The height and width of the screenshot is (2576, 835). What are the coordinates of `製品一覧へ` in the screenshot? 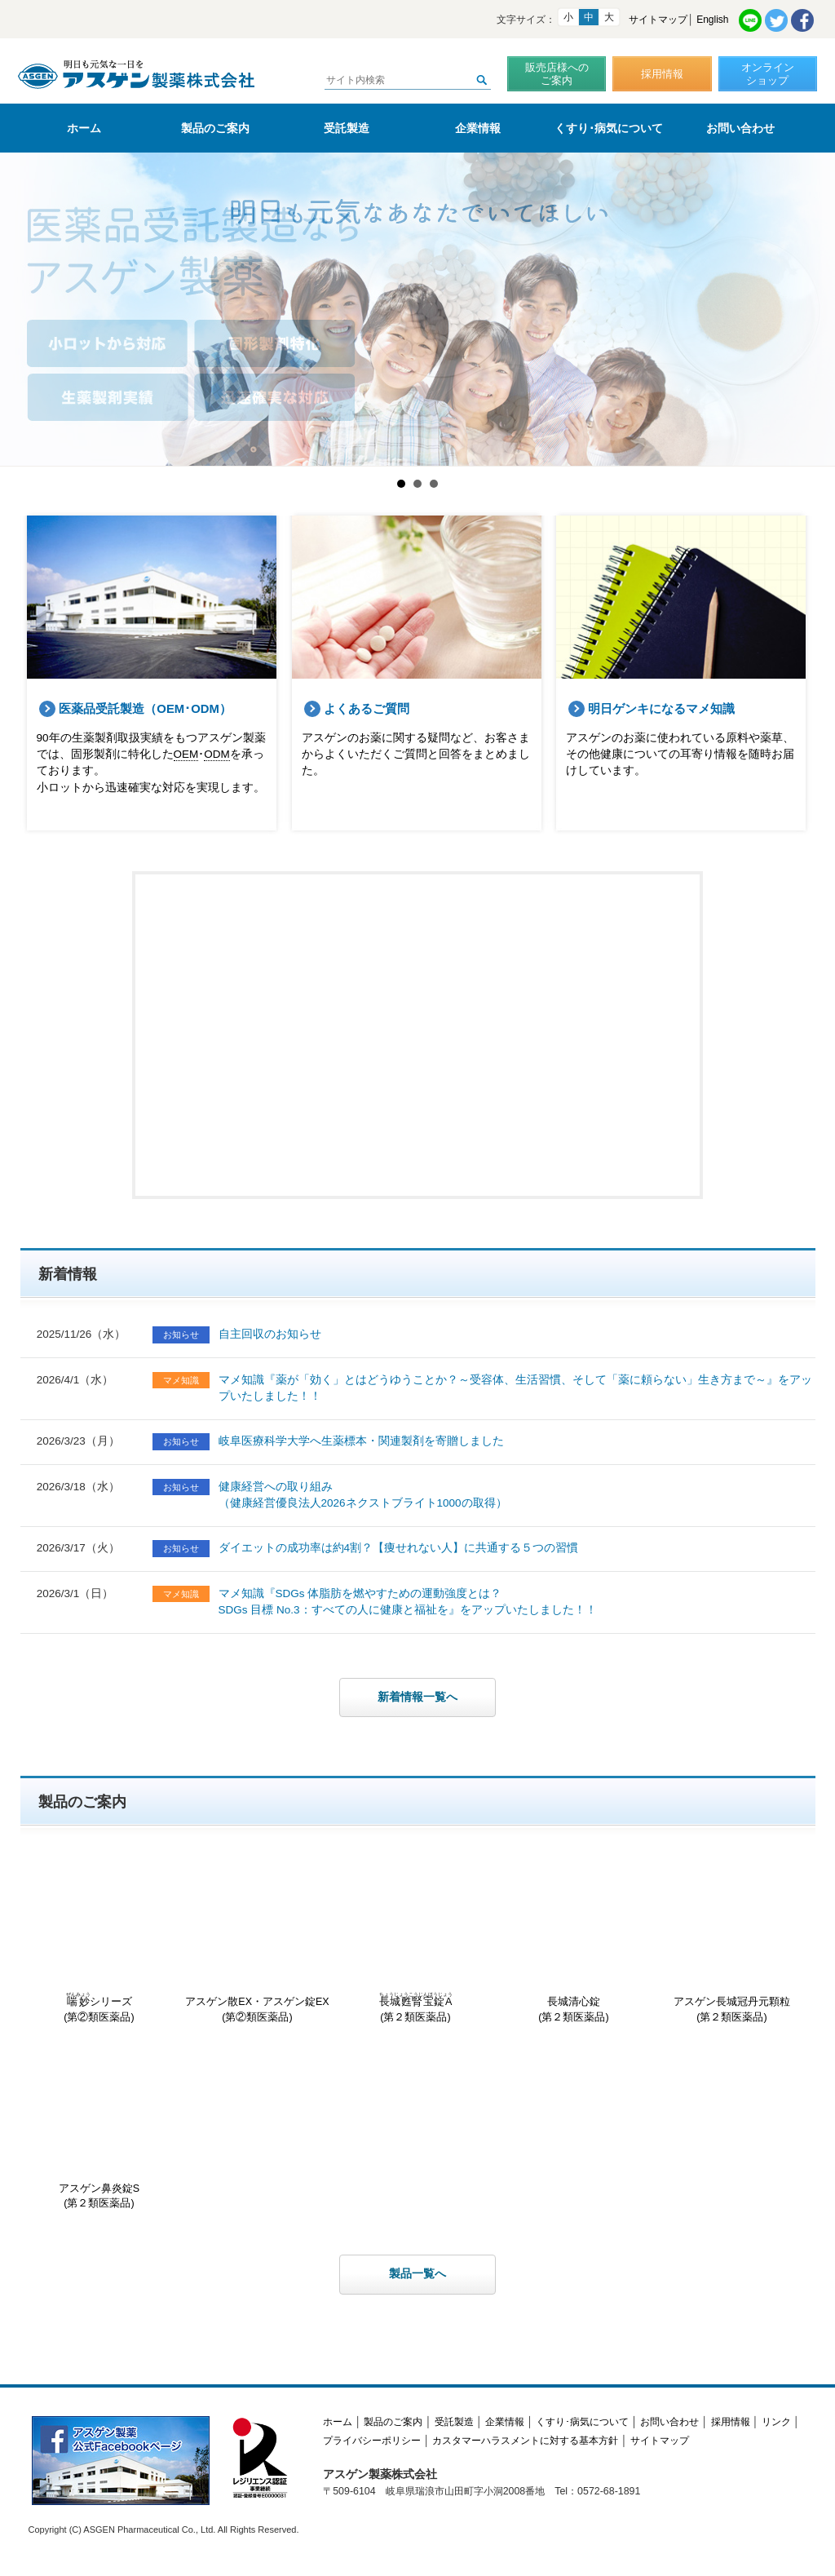 It's located at (417, 2274).